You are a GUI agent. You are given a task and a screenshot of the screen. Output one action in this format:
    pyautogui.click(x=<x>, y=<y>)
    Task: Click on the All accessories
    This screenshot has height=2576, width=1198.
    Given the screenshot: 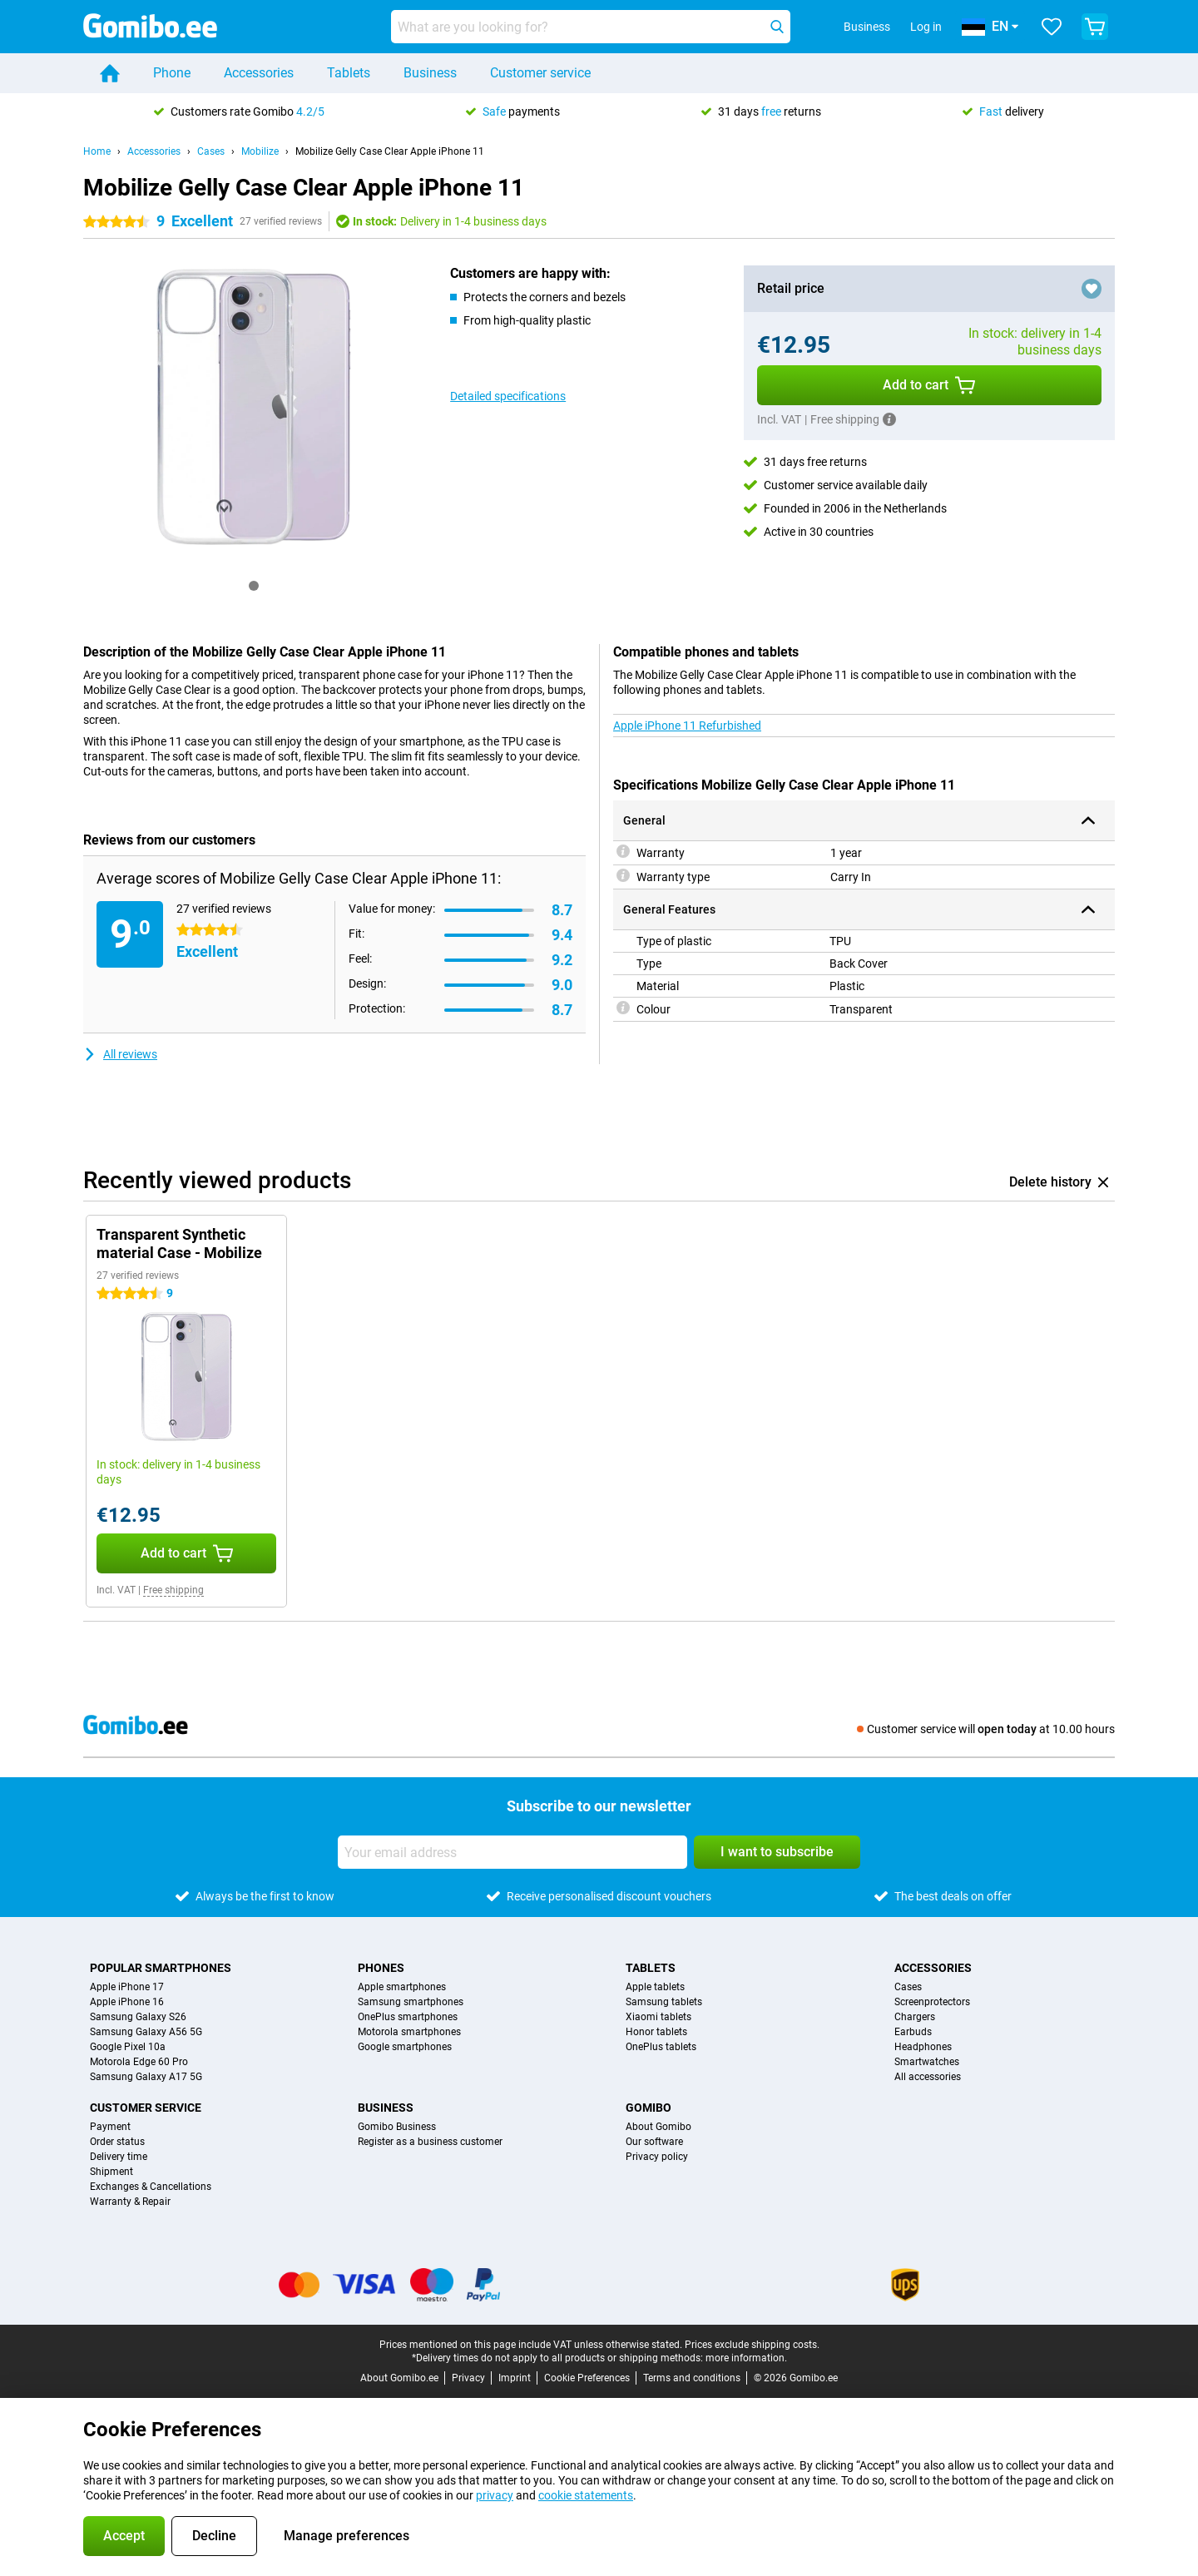 What is the action you would take?
    pyautogui.click(x=927, y=2077)
    